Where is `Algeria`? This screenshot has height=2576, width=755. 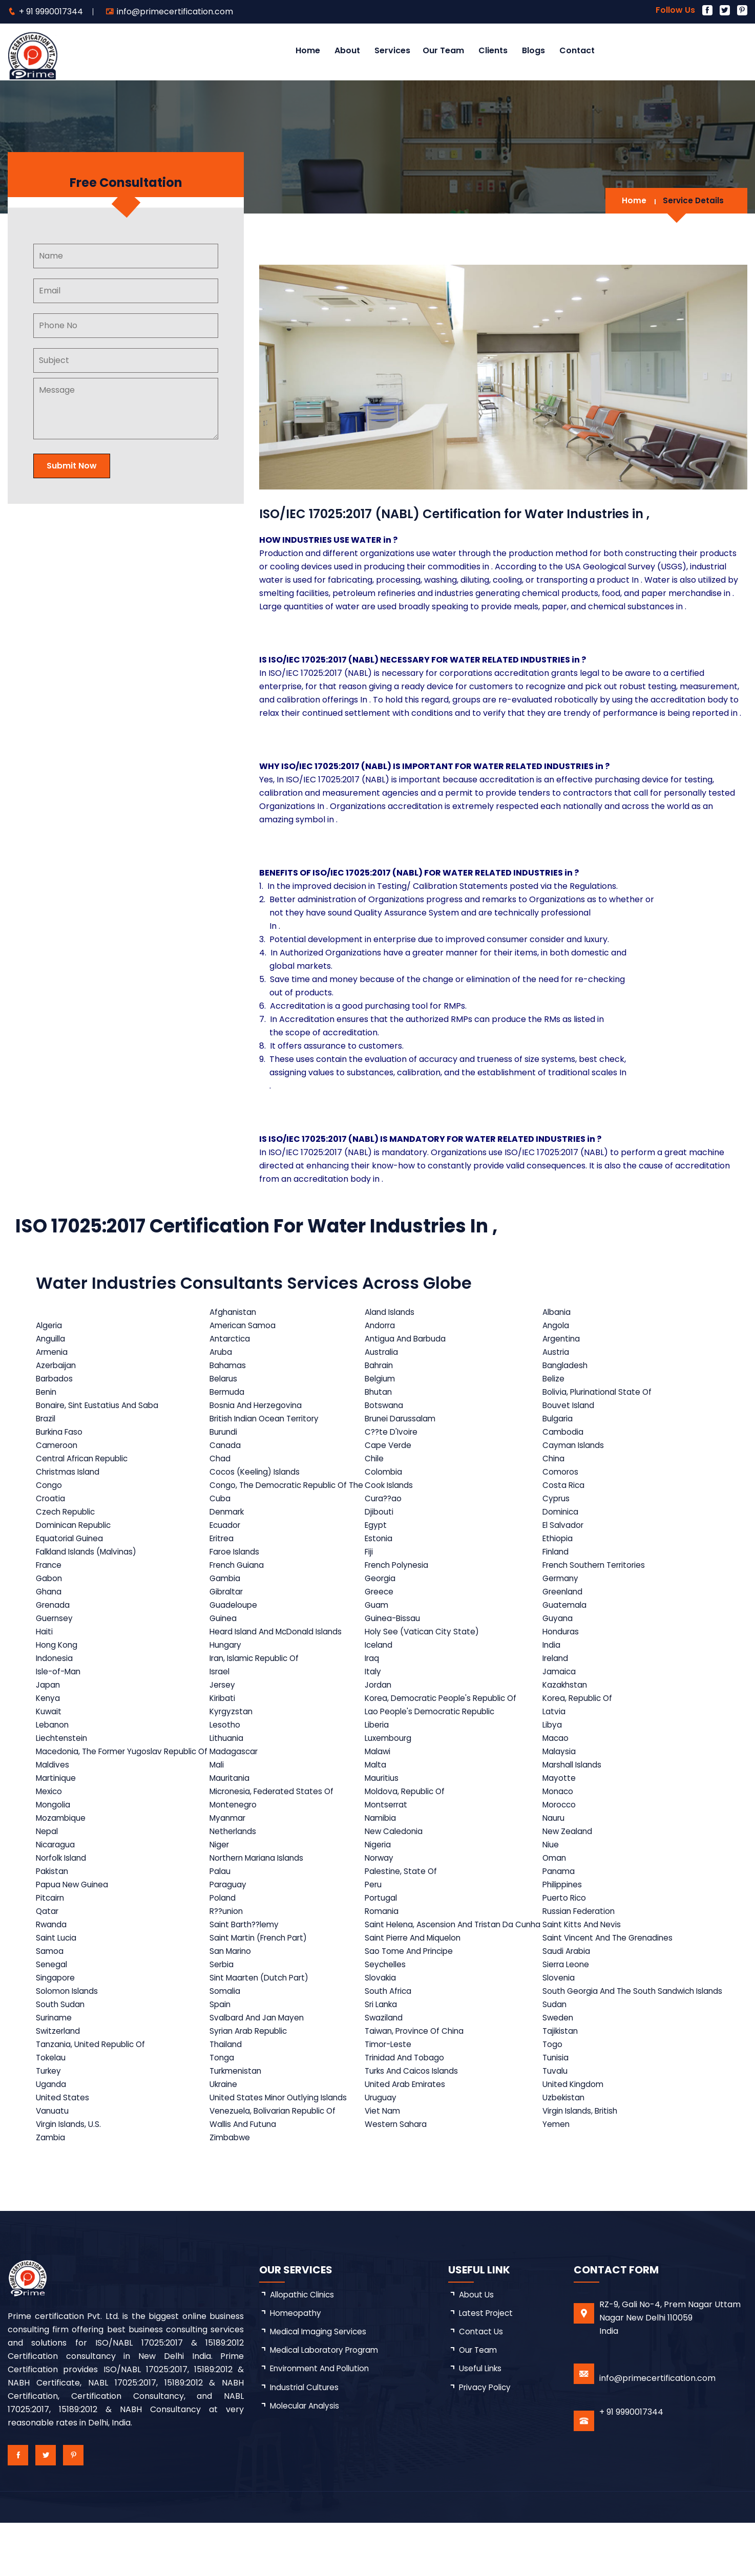 Algeria is located at coordinates (50, 1325).